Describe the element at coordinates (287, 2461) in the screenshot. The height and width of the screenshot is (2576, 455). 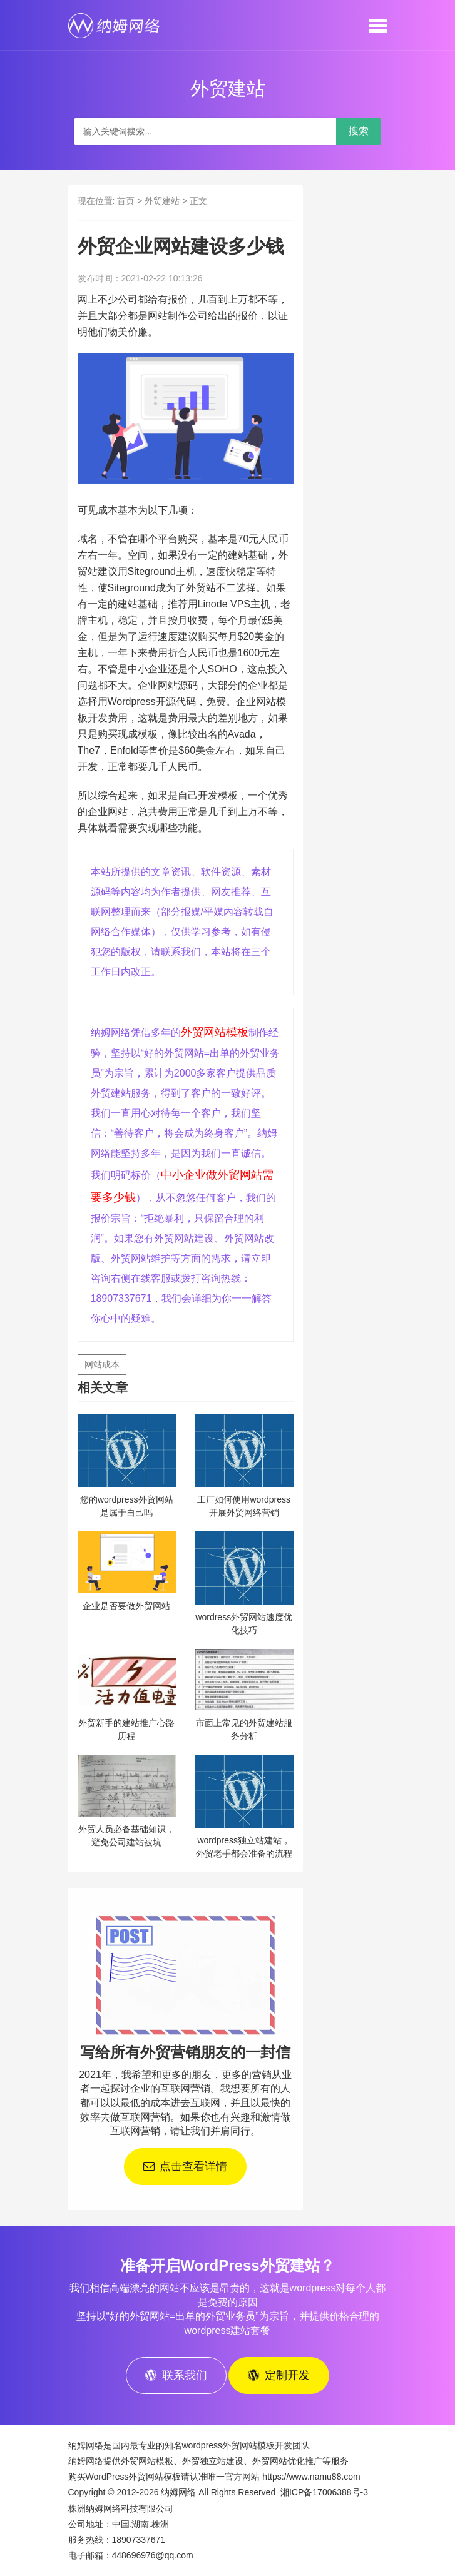
I see `外贸网站优化推广` at that location.